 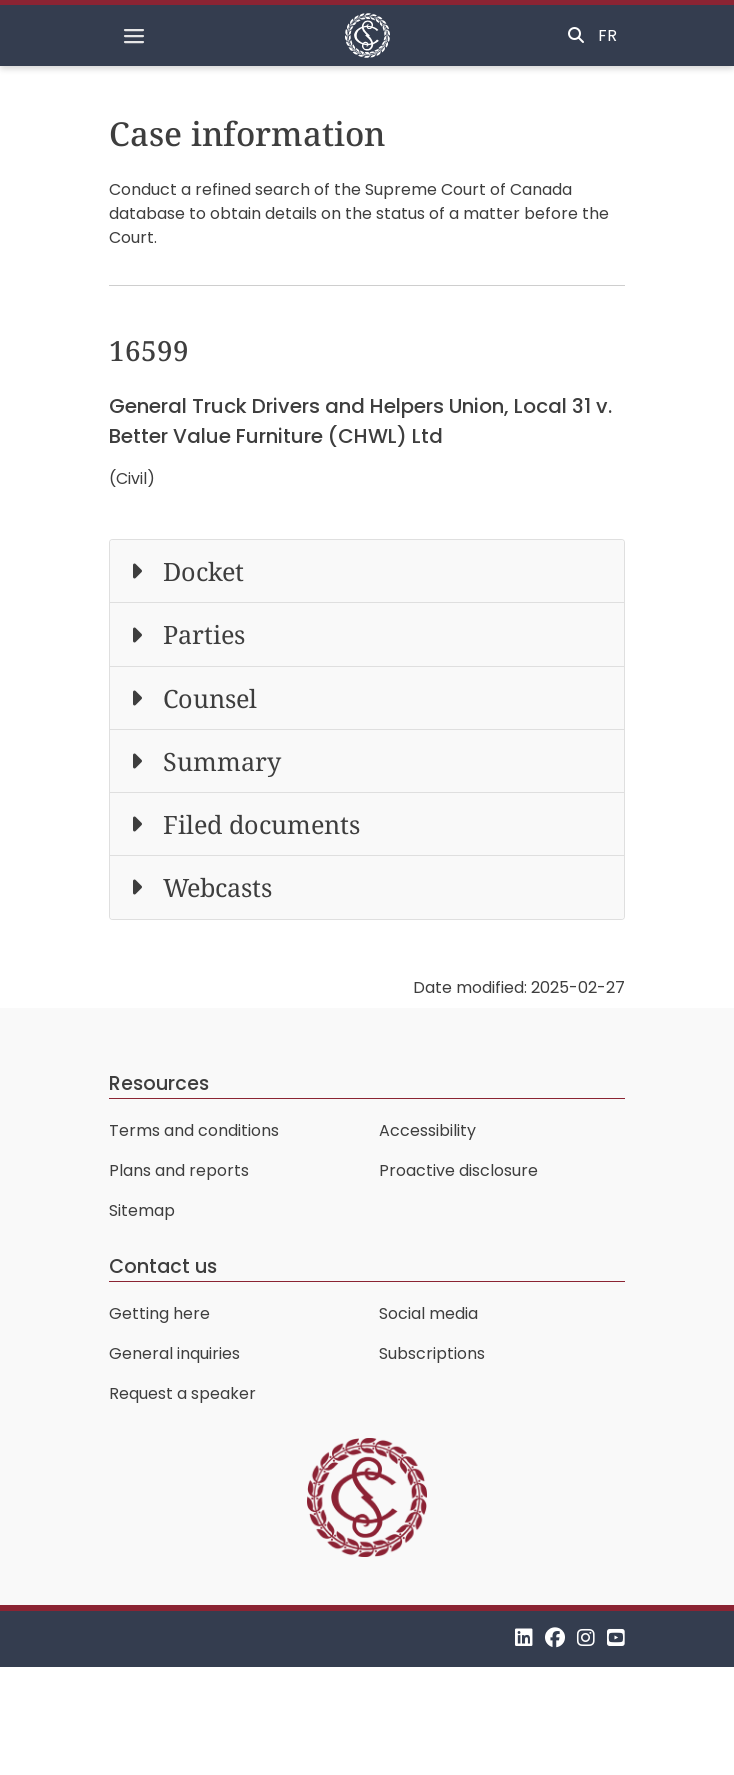 I want to click on Sitemap, so click(x=142, y=1210).